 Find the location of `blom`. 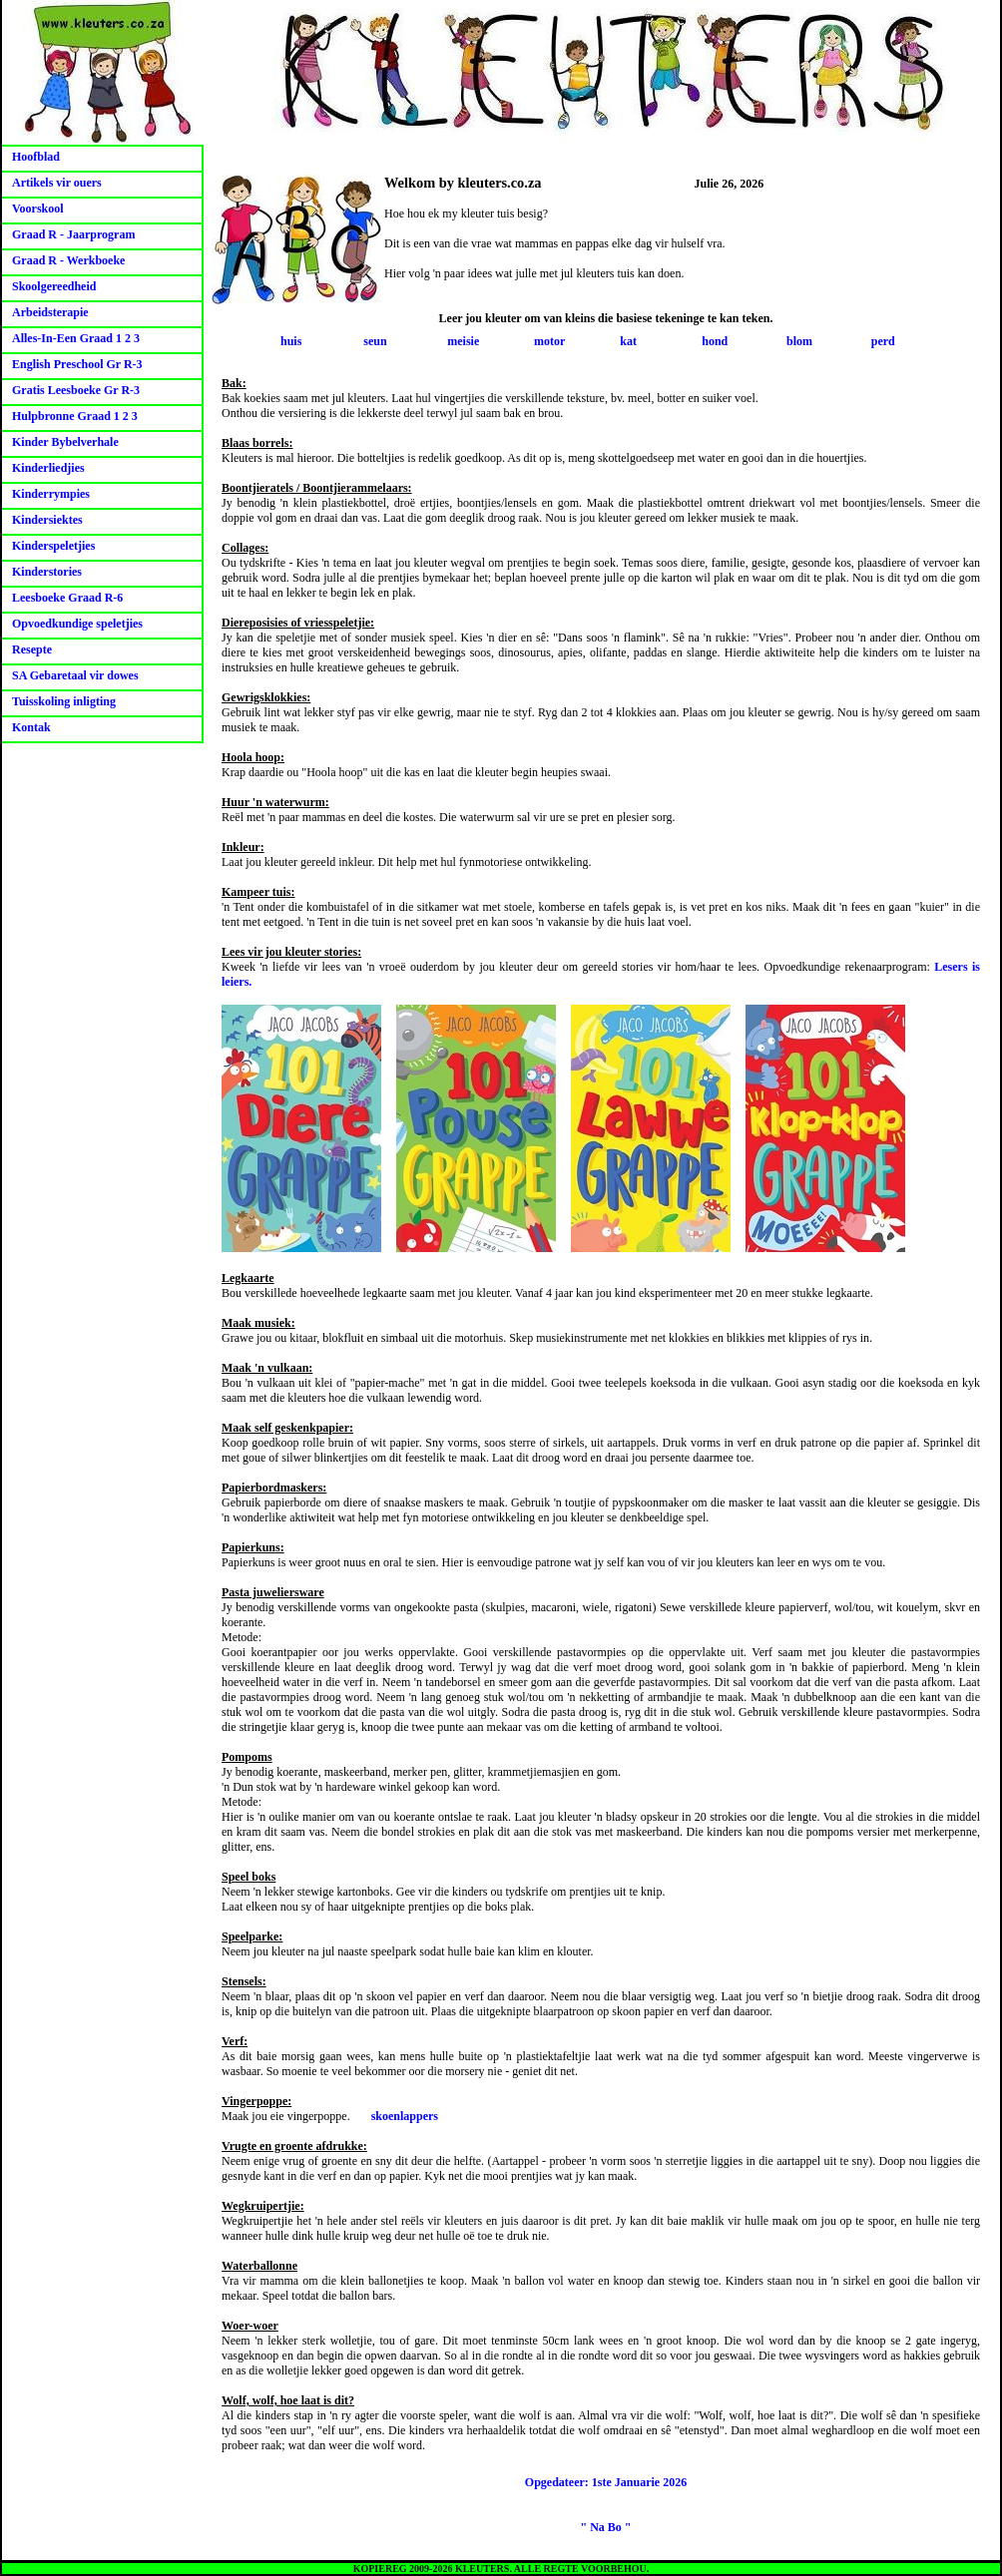

blom is located at coordinates (799, 341).